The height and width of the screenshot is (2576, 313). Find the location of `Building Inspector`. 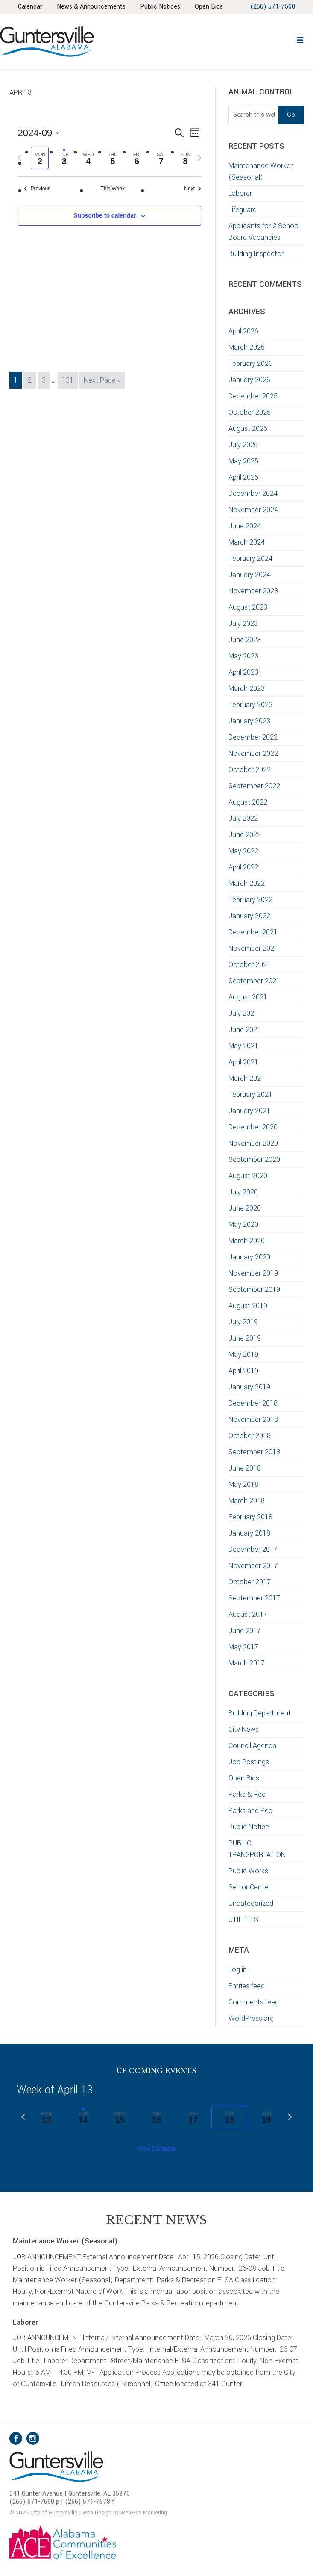

Building Inspector is located at coordinates (256, 254).